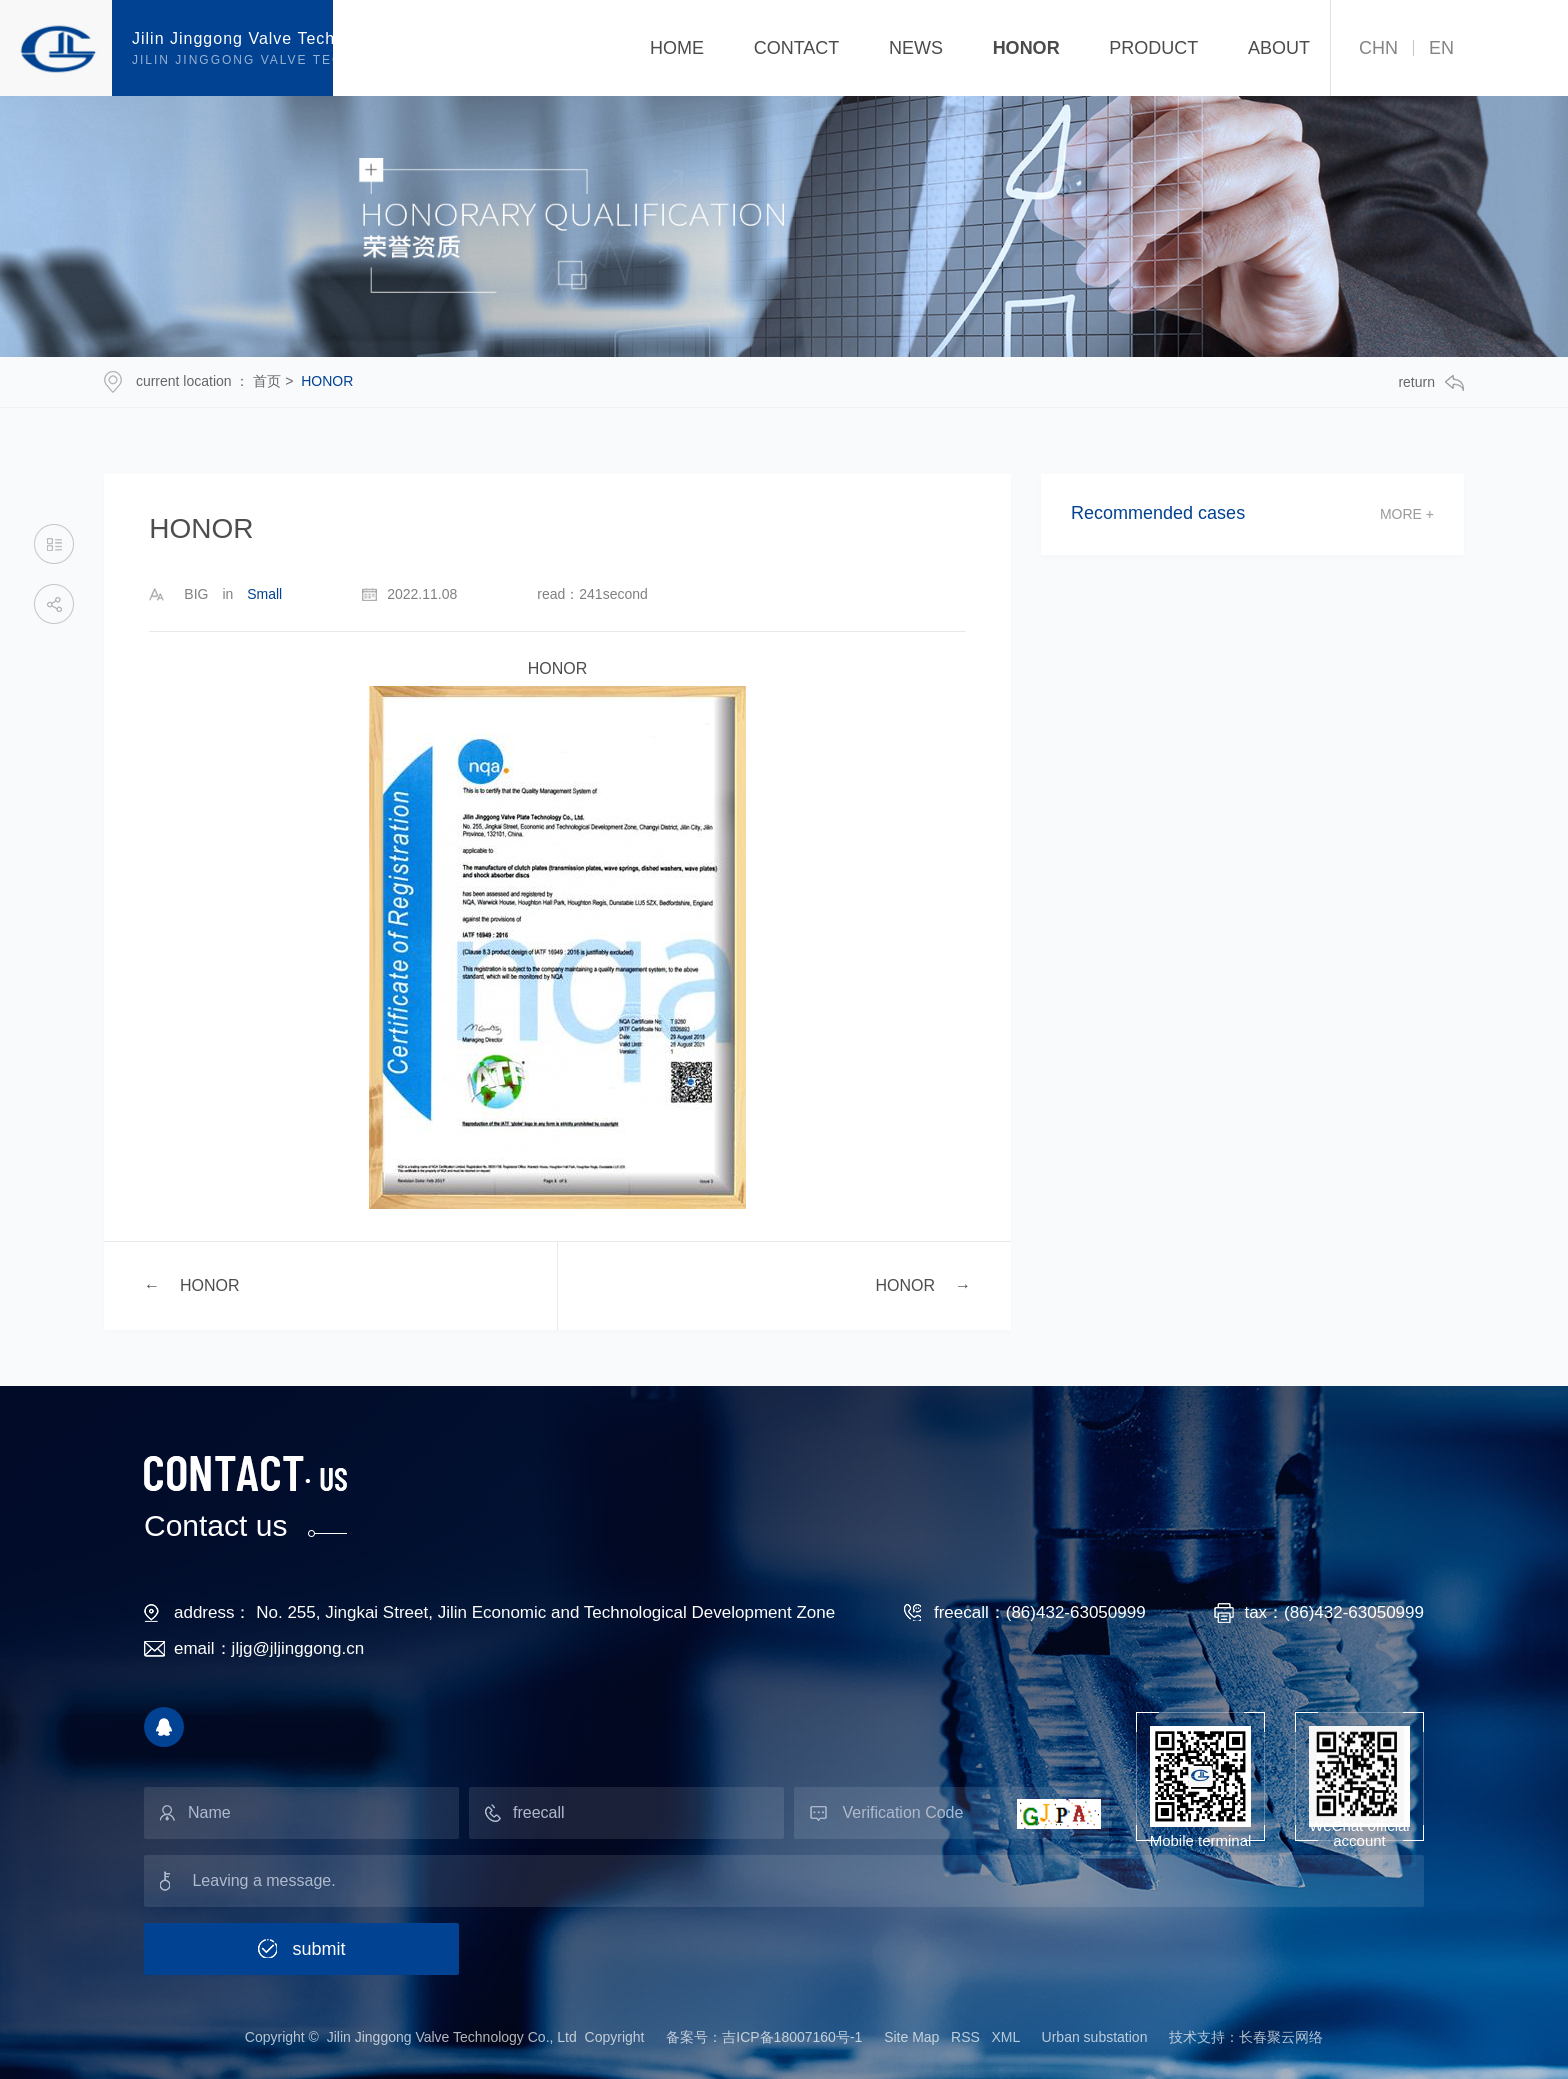 The image size is (1568, 2079). I want to click on return, so click(1431, 382).